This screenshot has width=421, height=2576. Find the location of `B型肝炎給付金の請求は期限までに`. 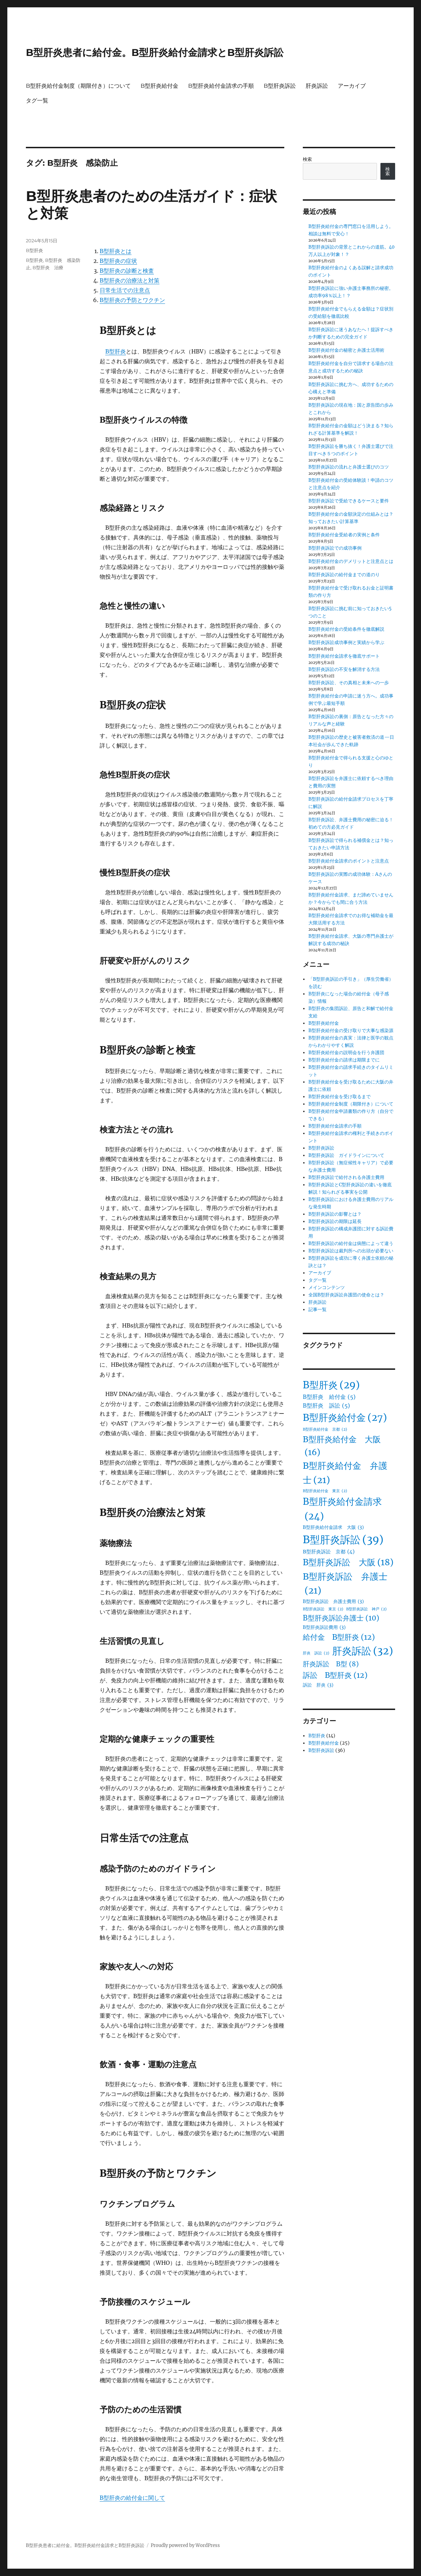

B型肝炎給付金の請求は期限までに is located at coordinates (344, 1060).